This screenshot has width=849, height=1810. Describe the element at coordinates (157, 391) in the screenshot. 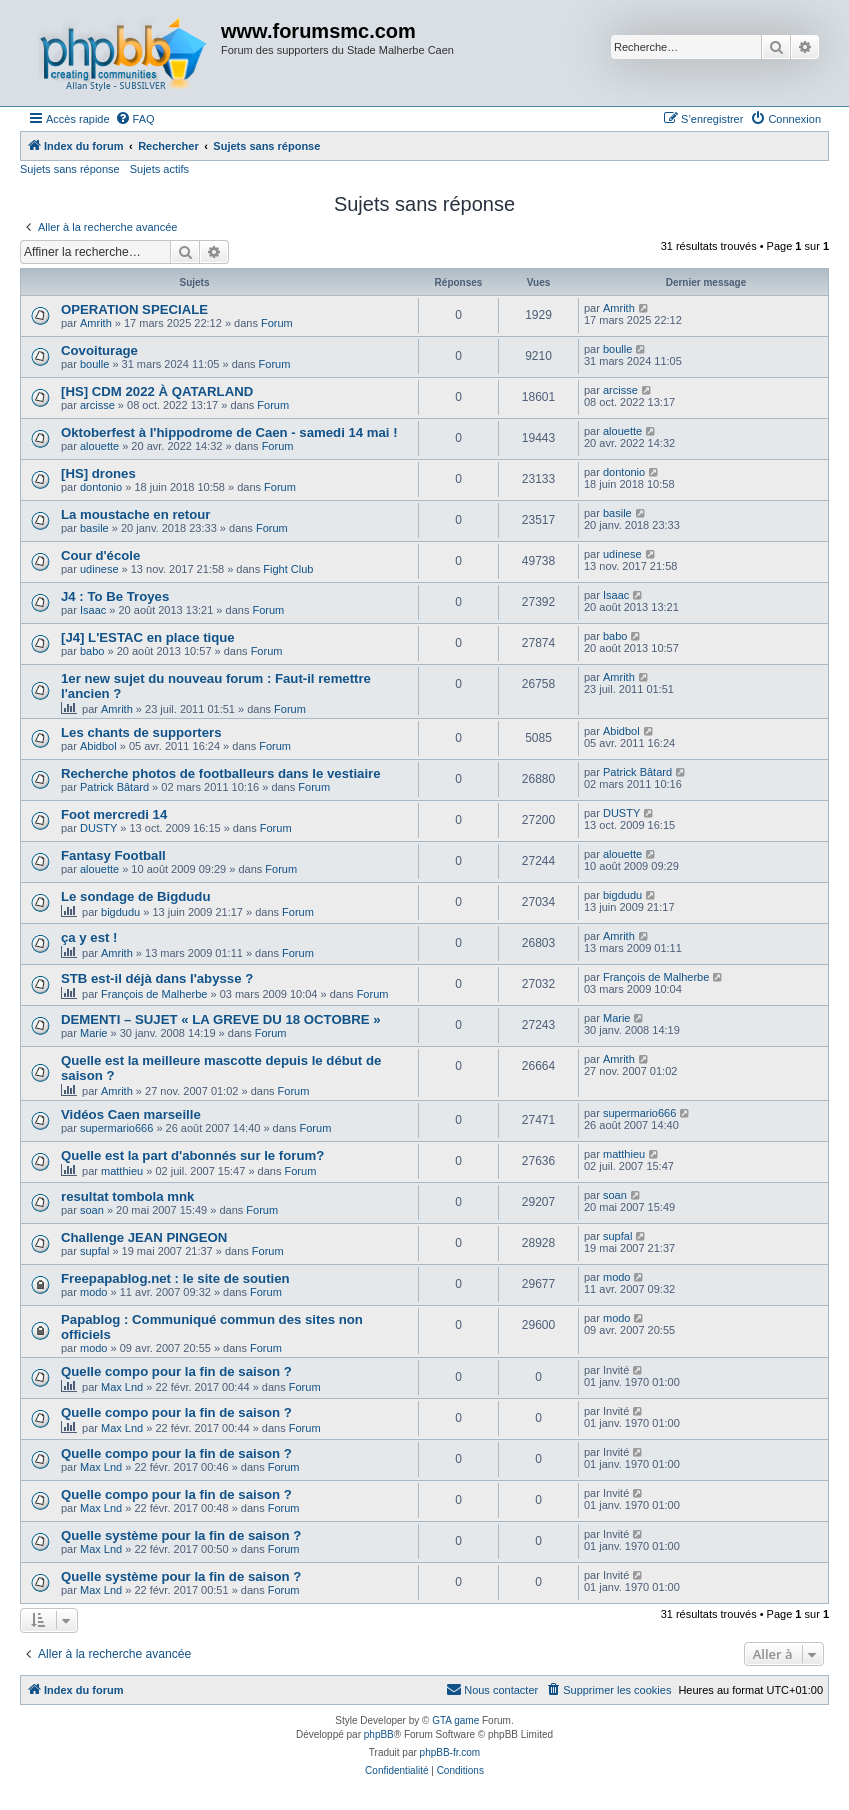

I see `[HS] CDM 2022 À QATARLAND` at that location.